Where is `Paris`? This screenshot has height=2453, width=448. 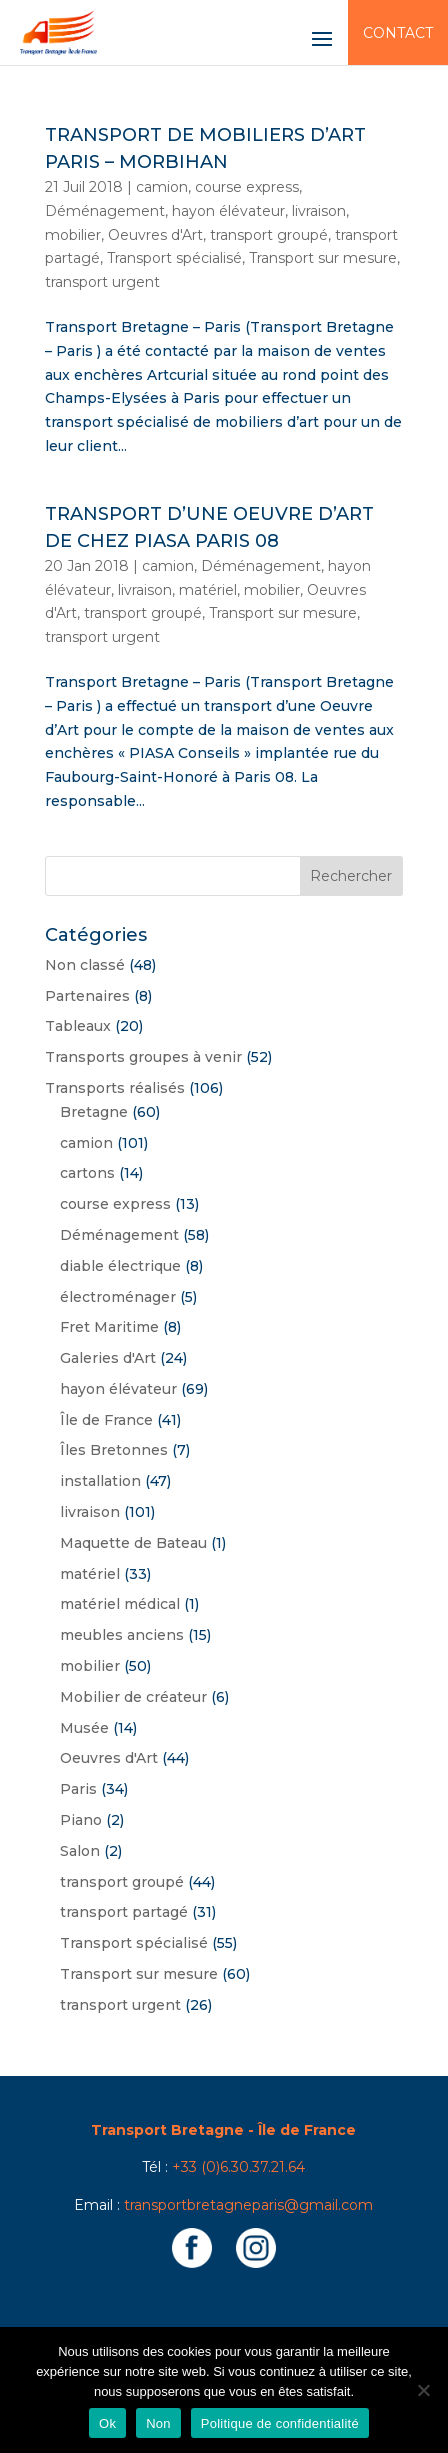
Paris is located at coordinates (78, 1789).